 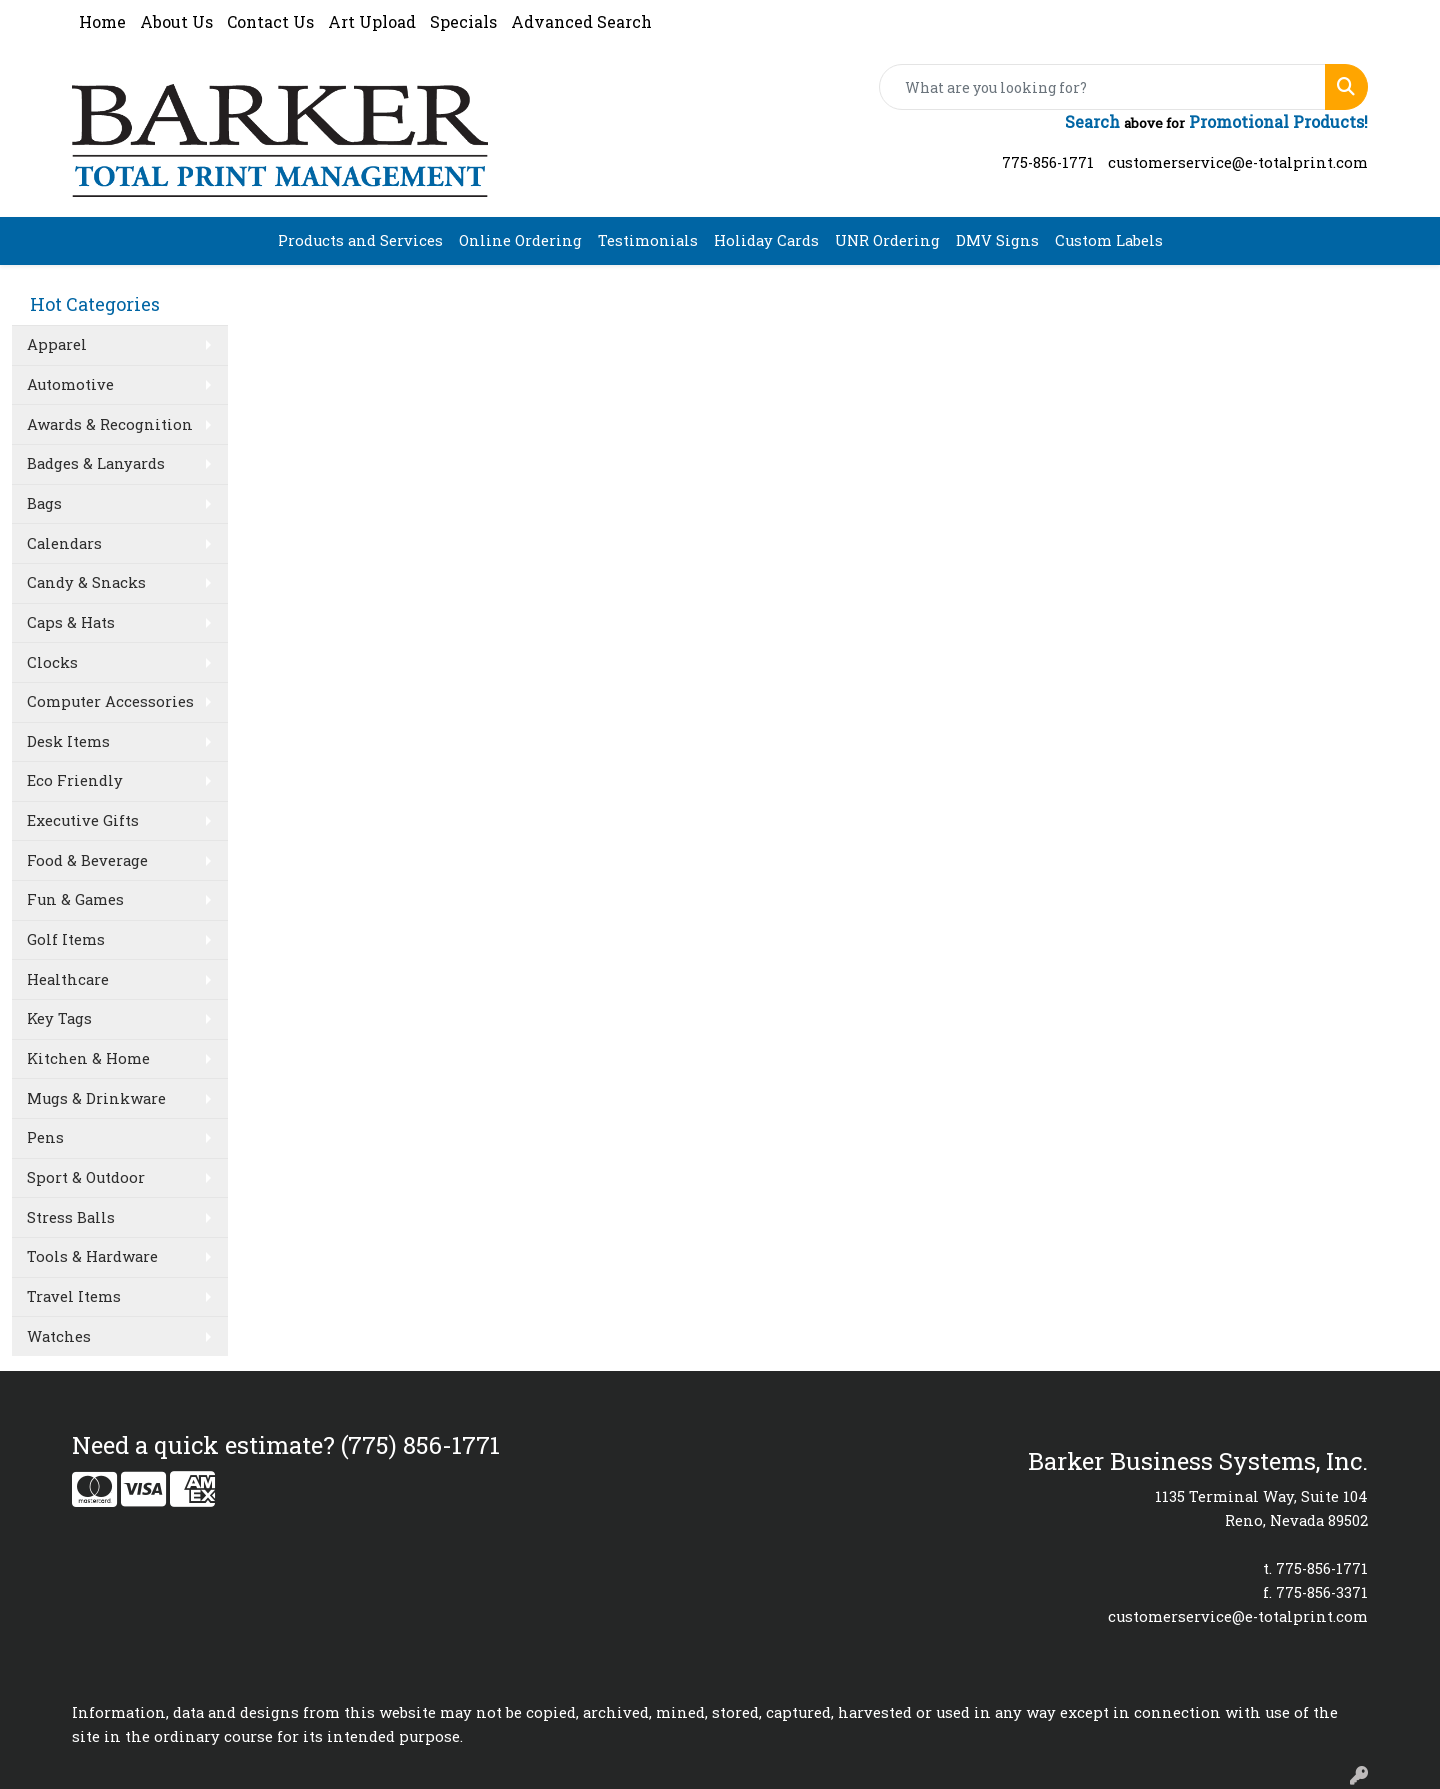 What do you see at coordinates (110, 424) in the screenshot?
I see `Awards & Recognition` at bounding box center [110, 424].